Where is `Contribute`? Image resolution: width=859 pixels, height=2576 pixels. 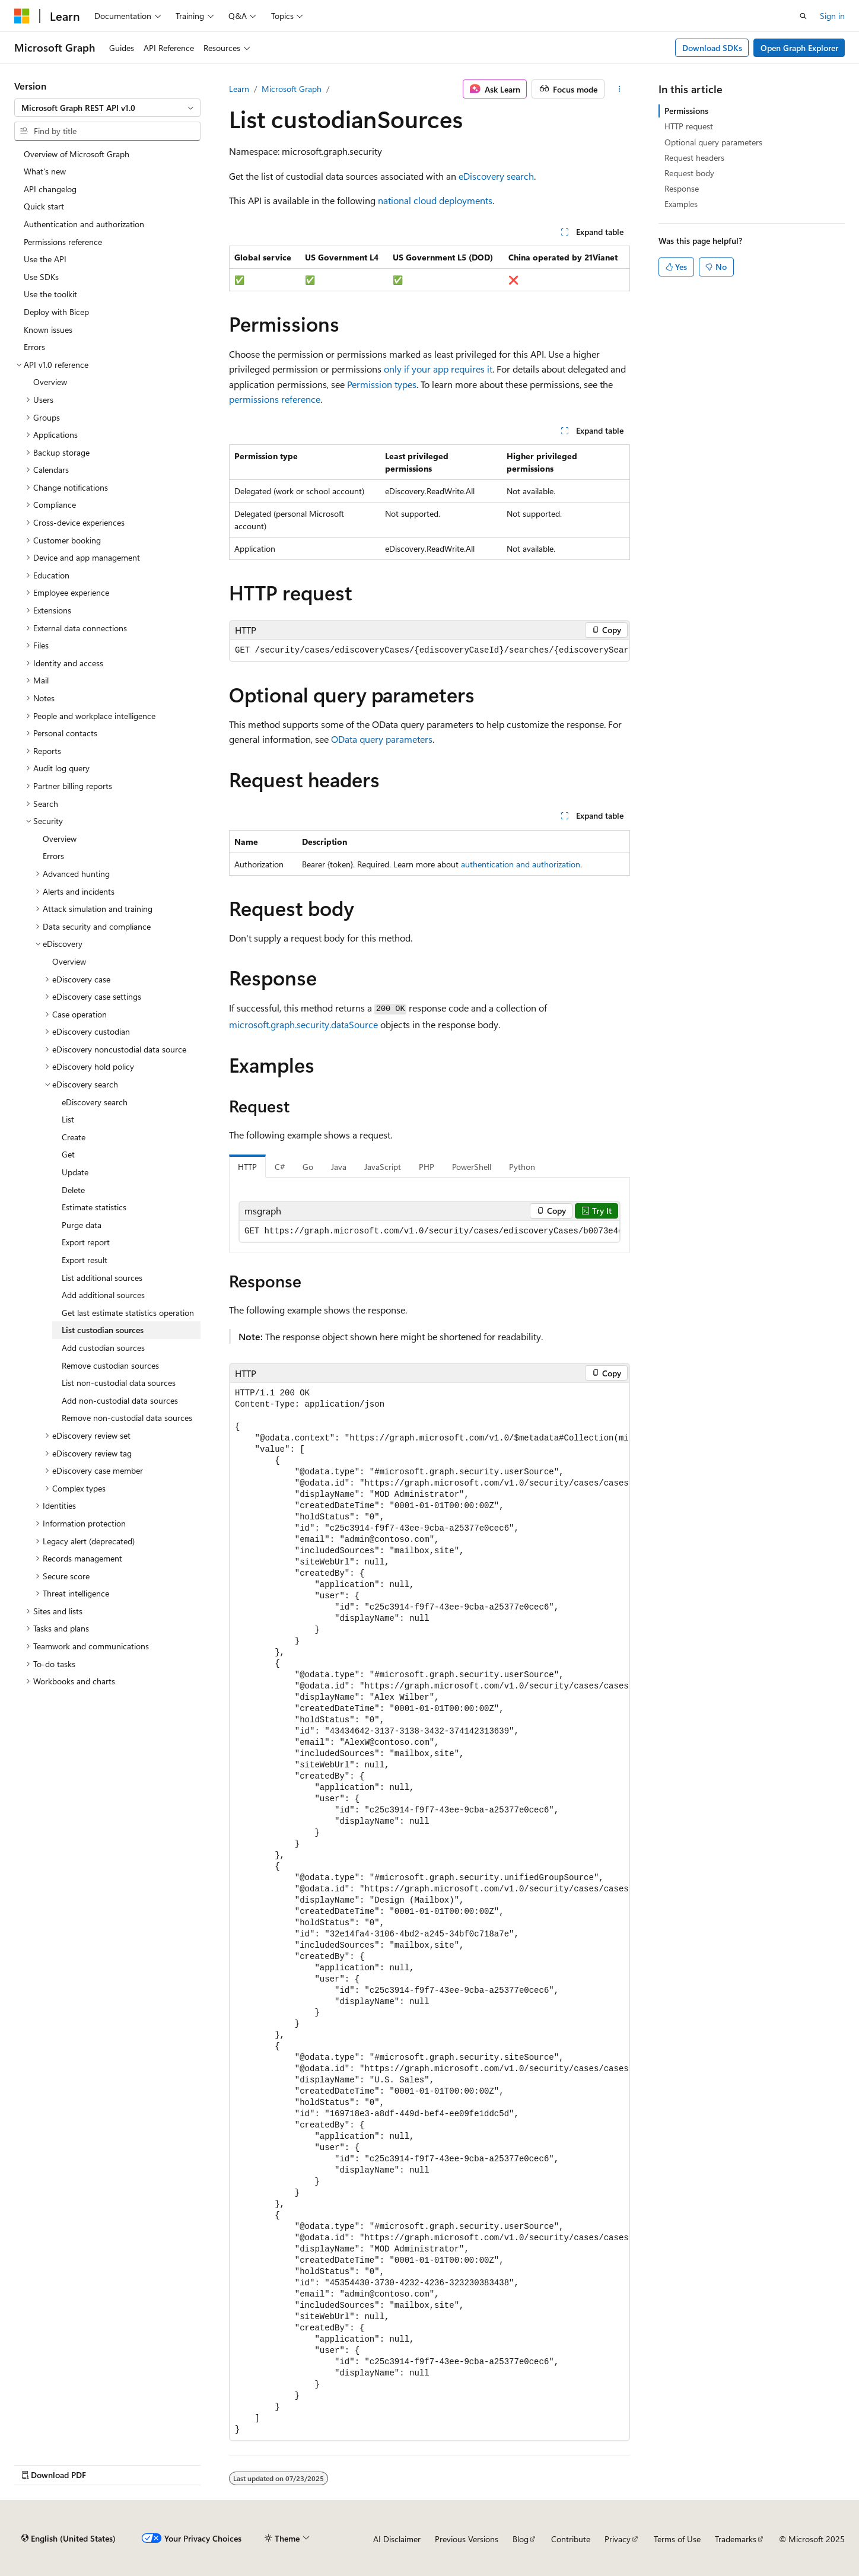
Contribute is located at coordinates (570, 2539).